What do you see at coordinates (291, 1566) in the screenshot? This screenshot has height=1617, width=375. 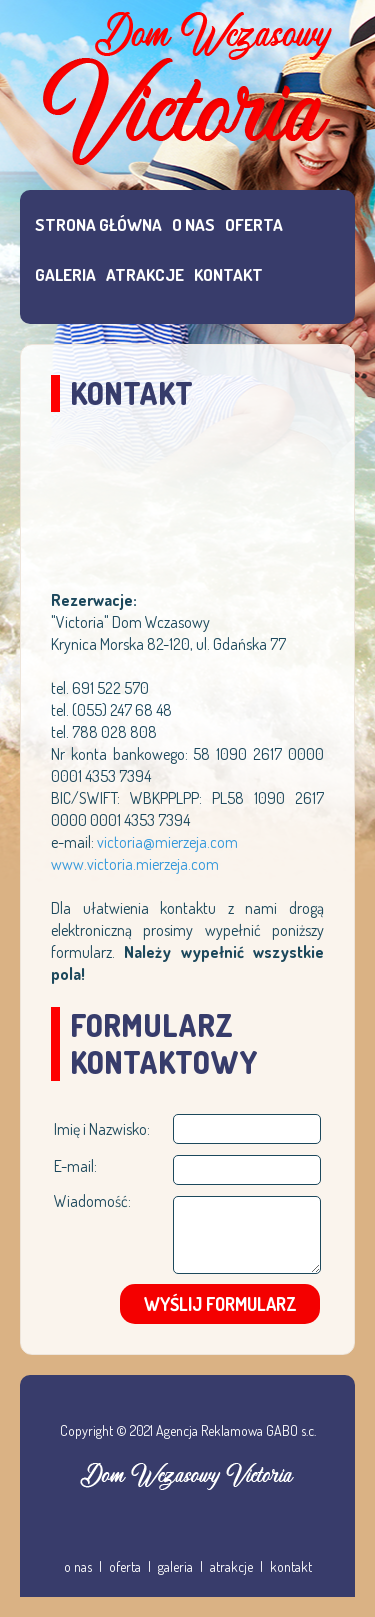 I see `kontakt` at bounding box center [291, 1566].